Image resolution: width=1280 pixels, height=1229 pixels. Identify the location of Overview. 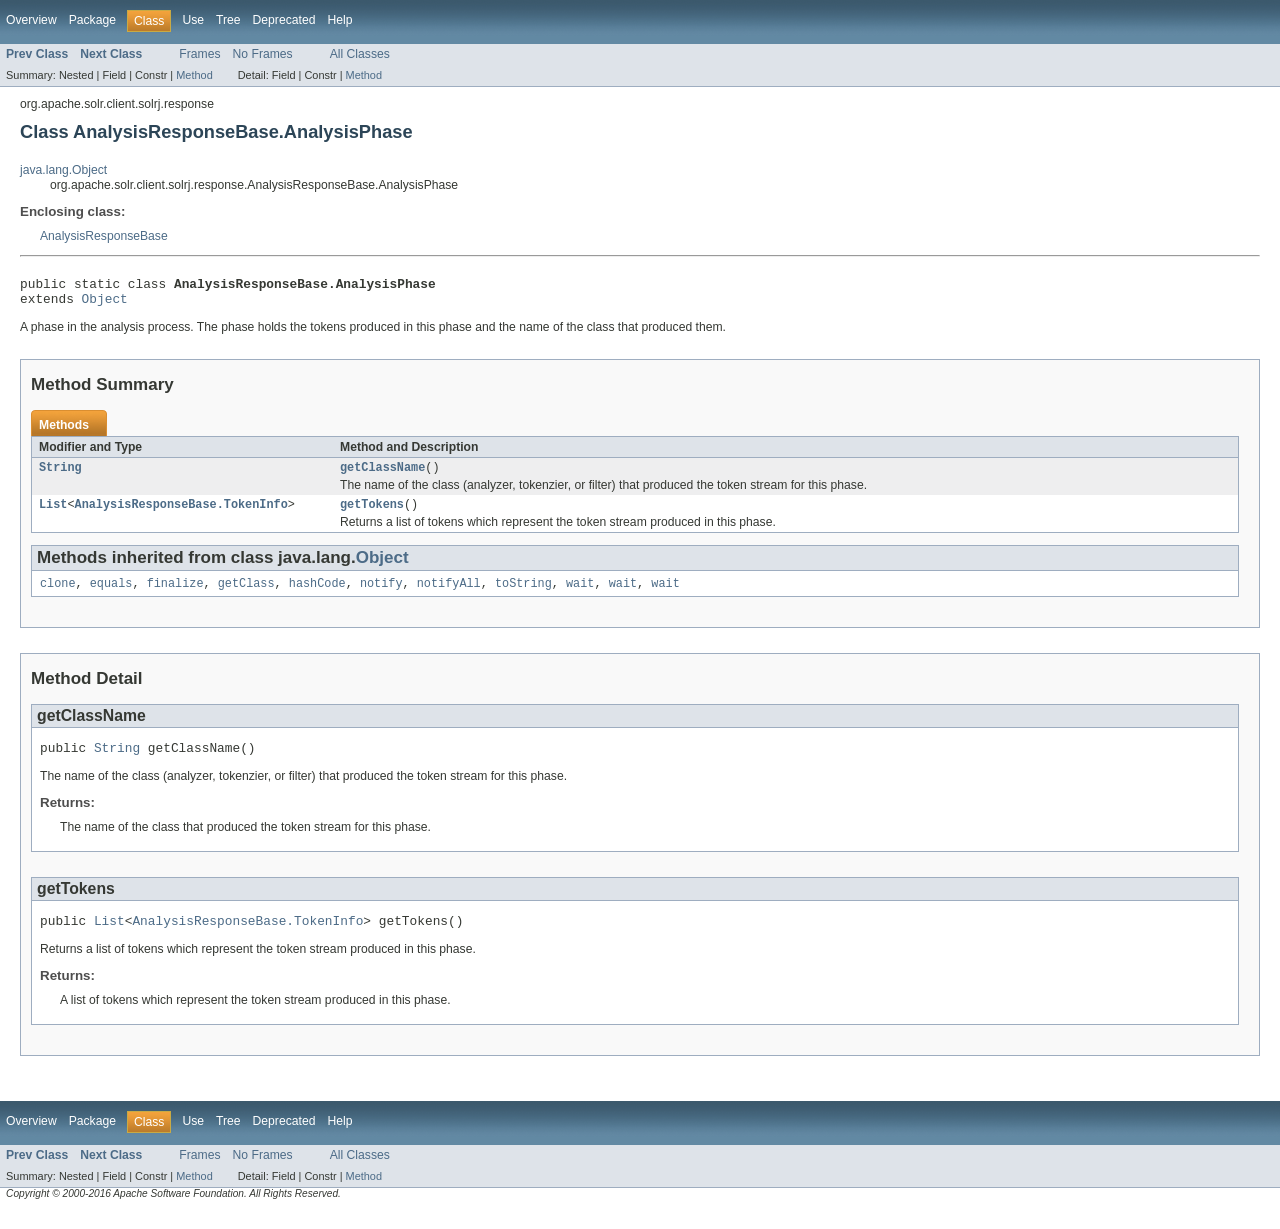
(31, 20).